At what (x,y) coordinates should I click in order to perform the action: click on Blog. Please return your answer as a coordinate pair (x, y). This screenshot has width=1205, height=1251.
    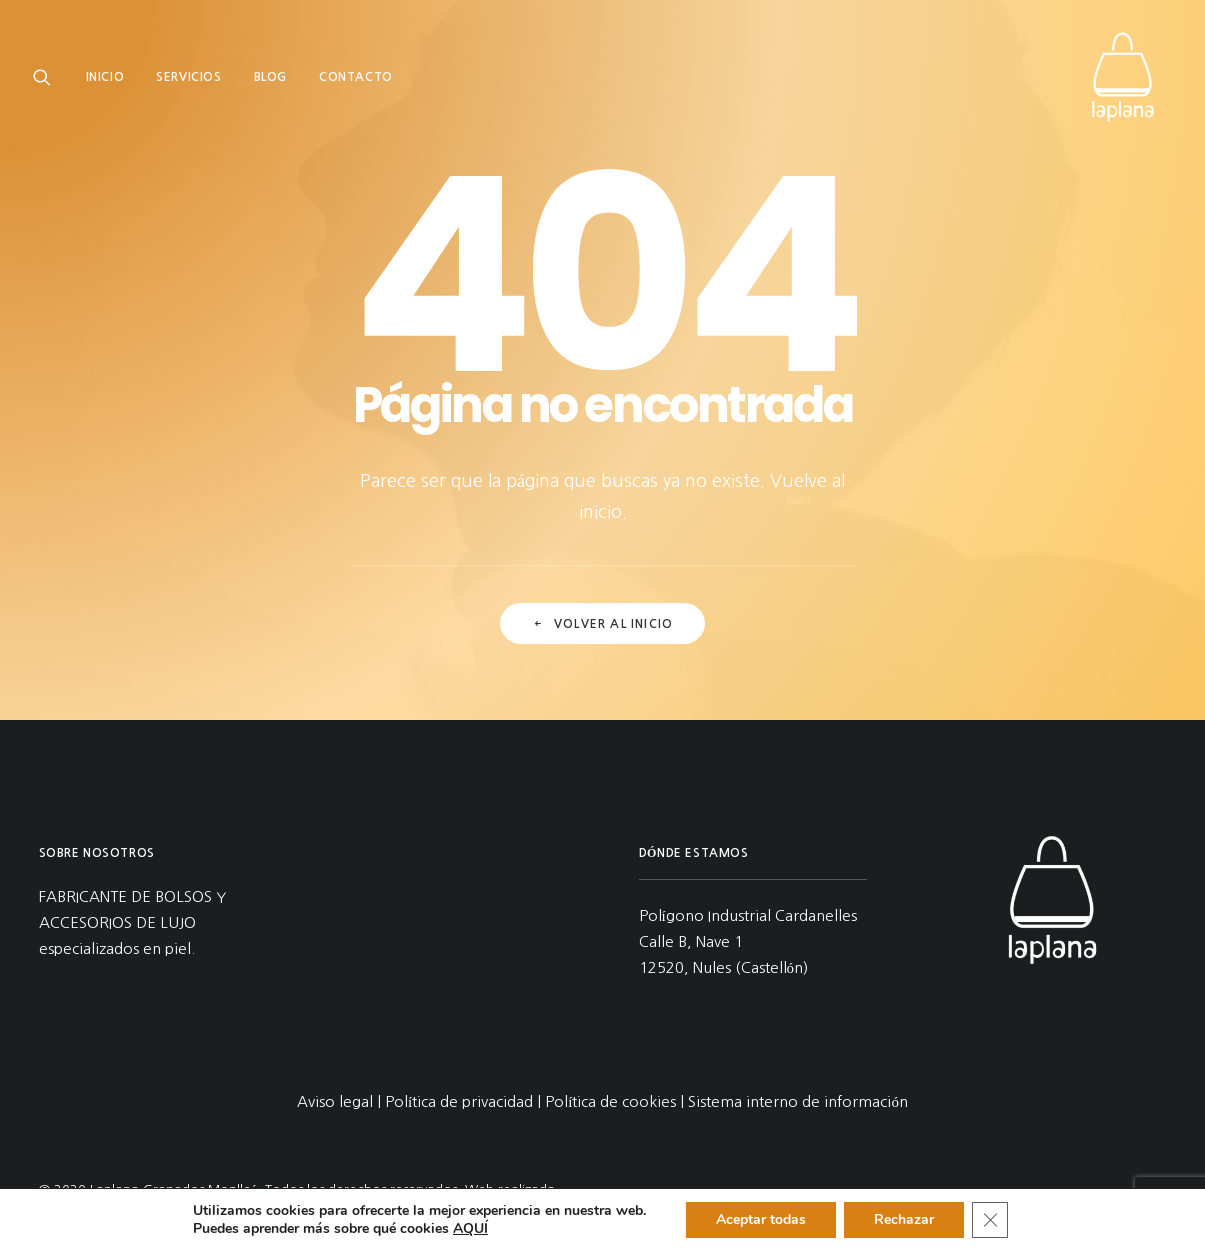
    Looking at the image, I should click on (270, 77).